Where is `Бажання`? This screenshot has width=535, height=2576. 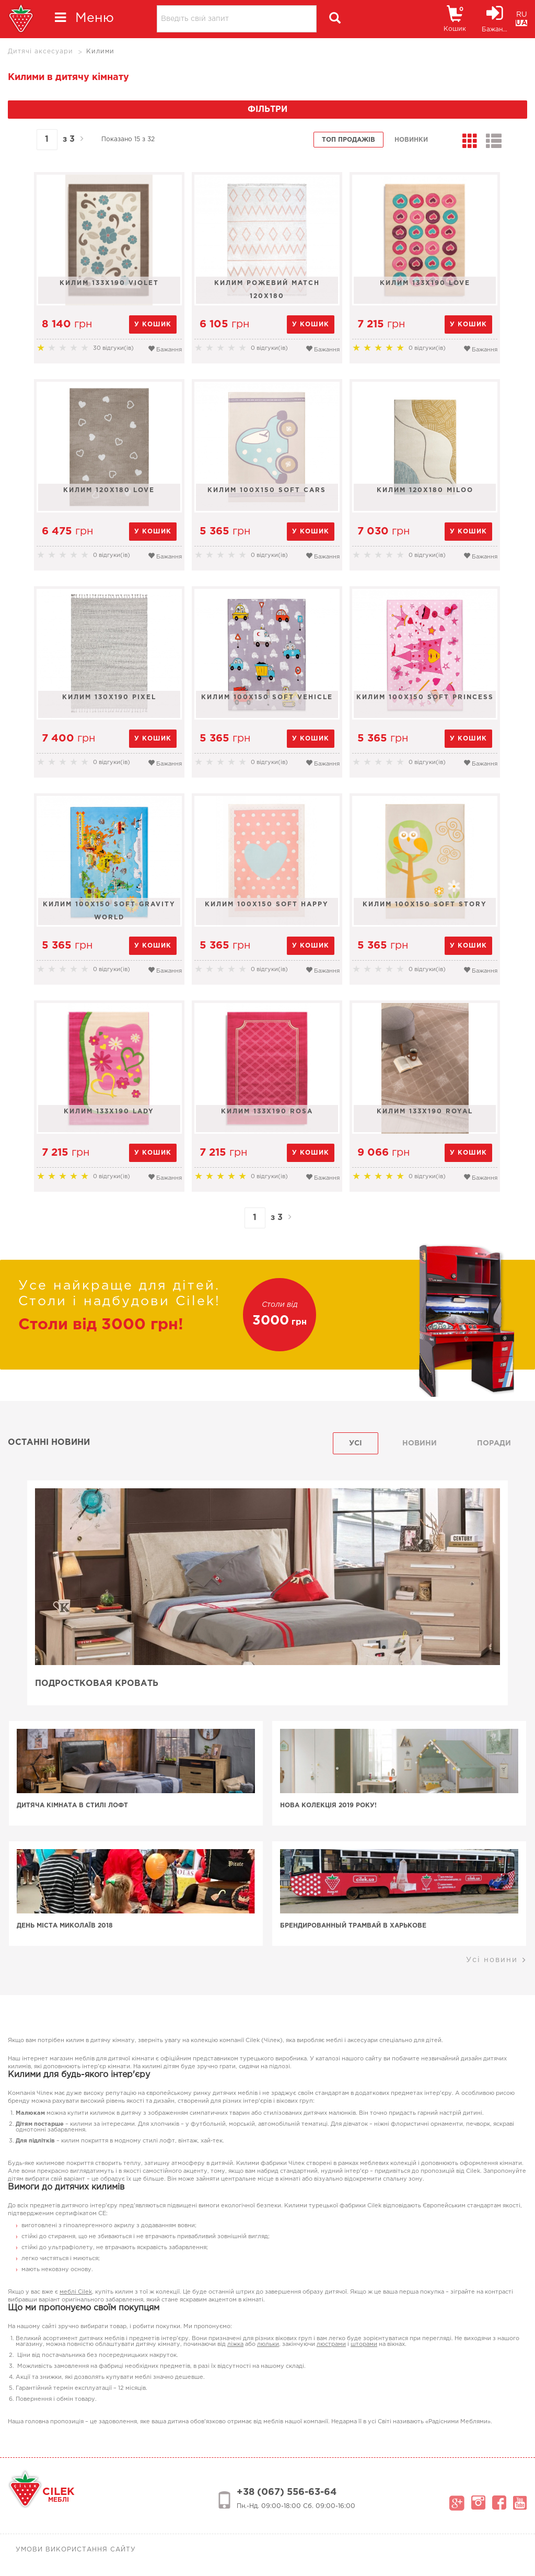 Бажання is located at coordinates (165, 348).